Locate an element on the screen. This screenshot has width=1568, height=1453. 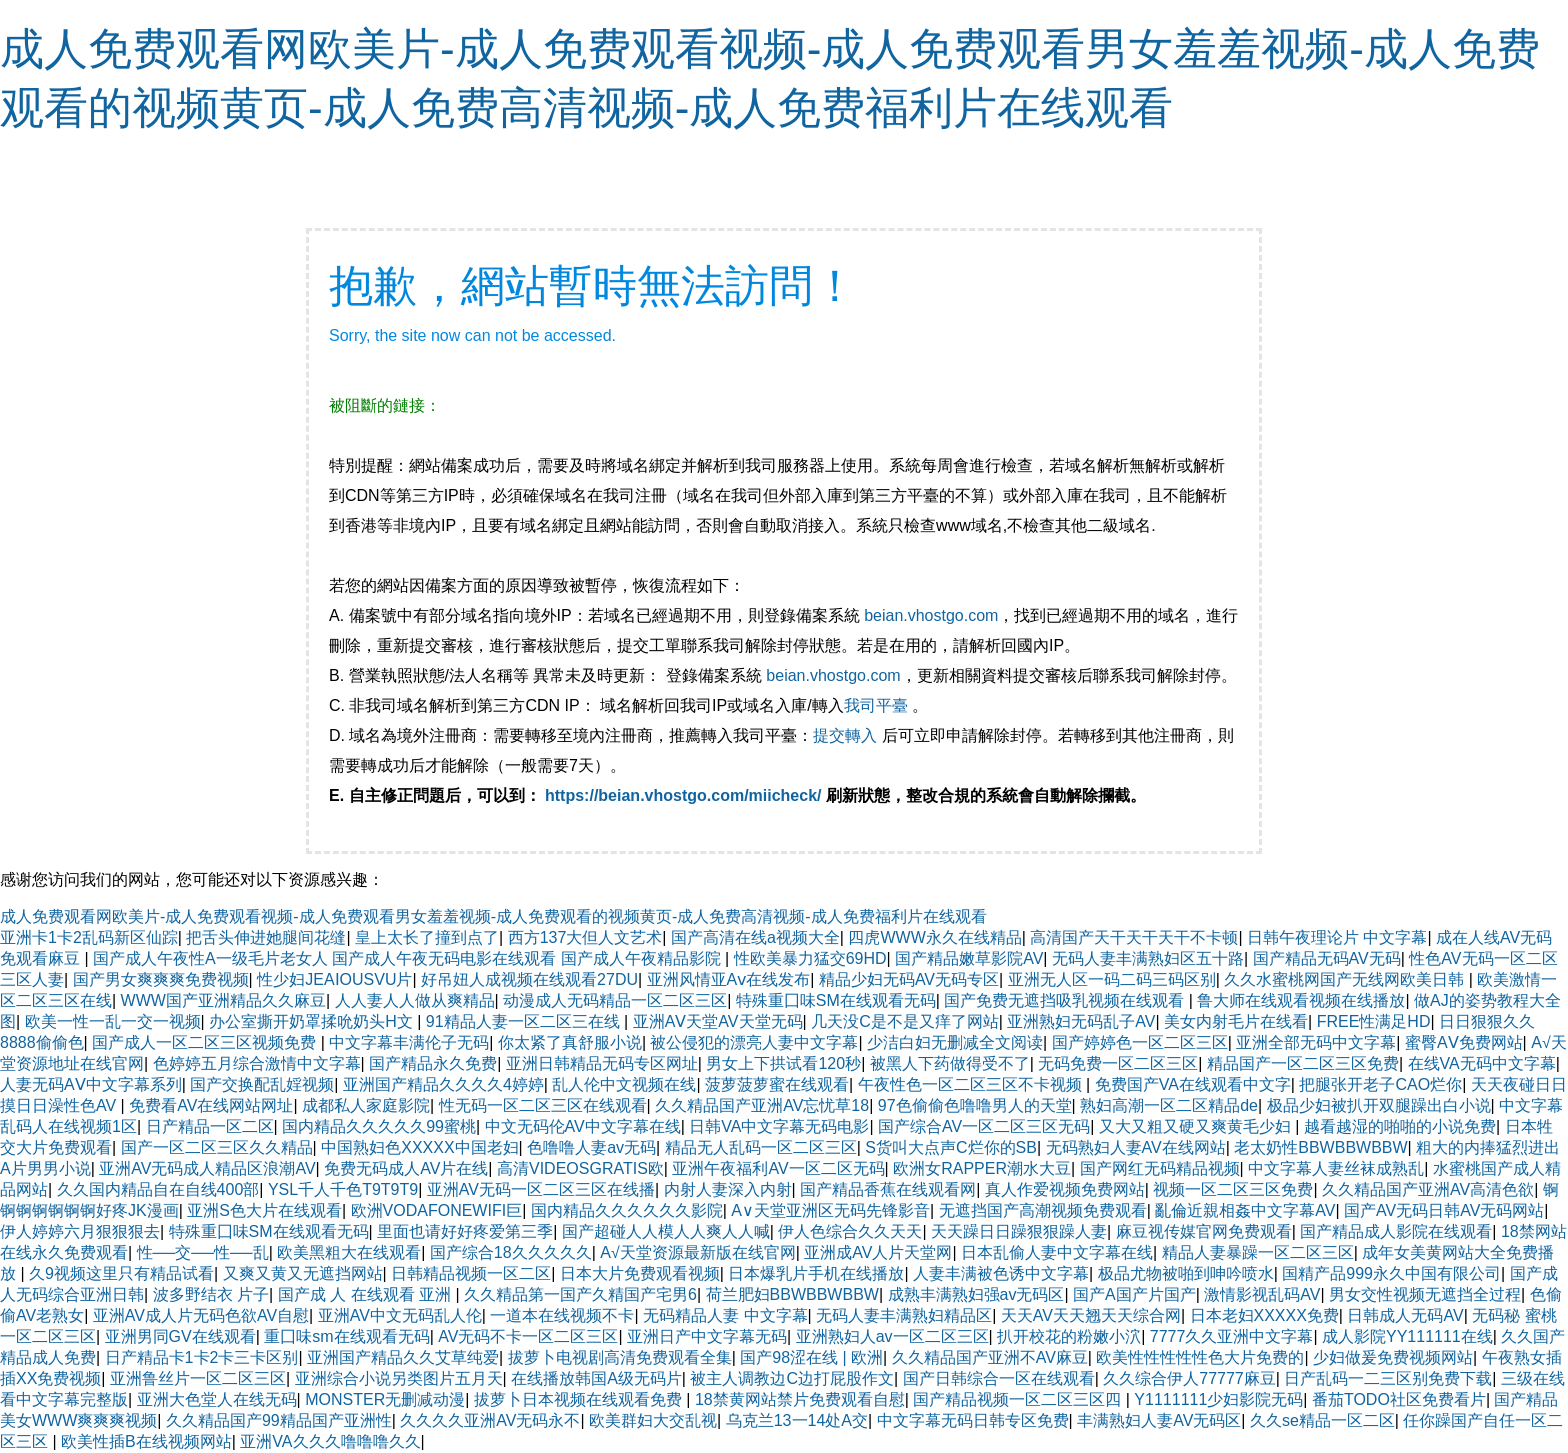
熟妇高潮一区二区精品de is located at coordinates (1169, 1105).